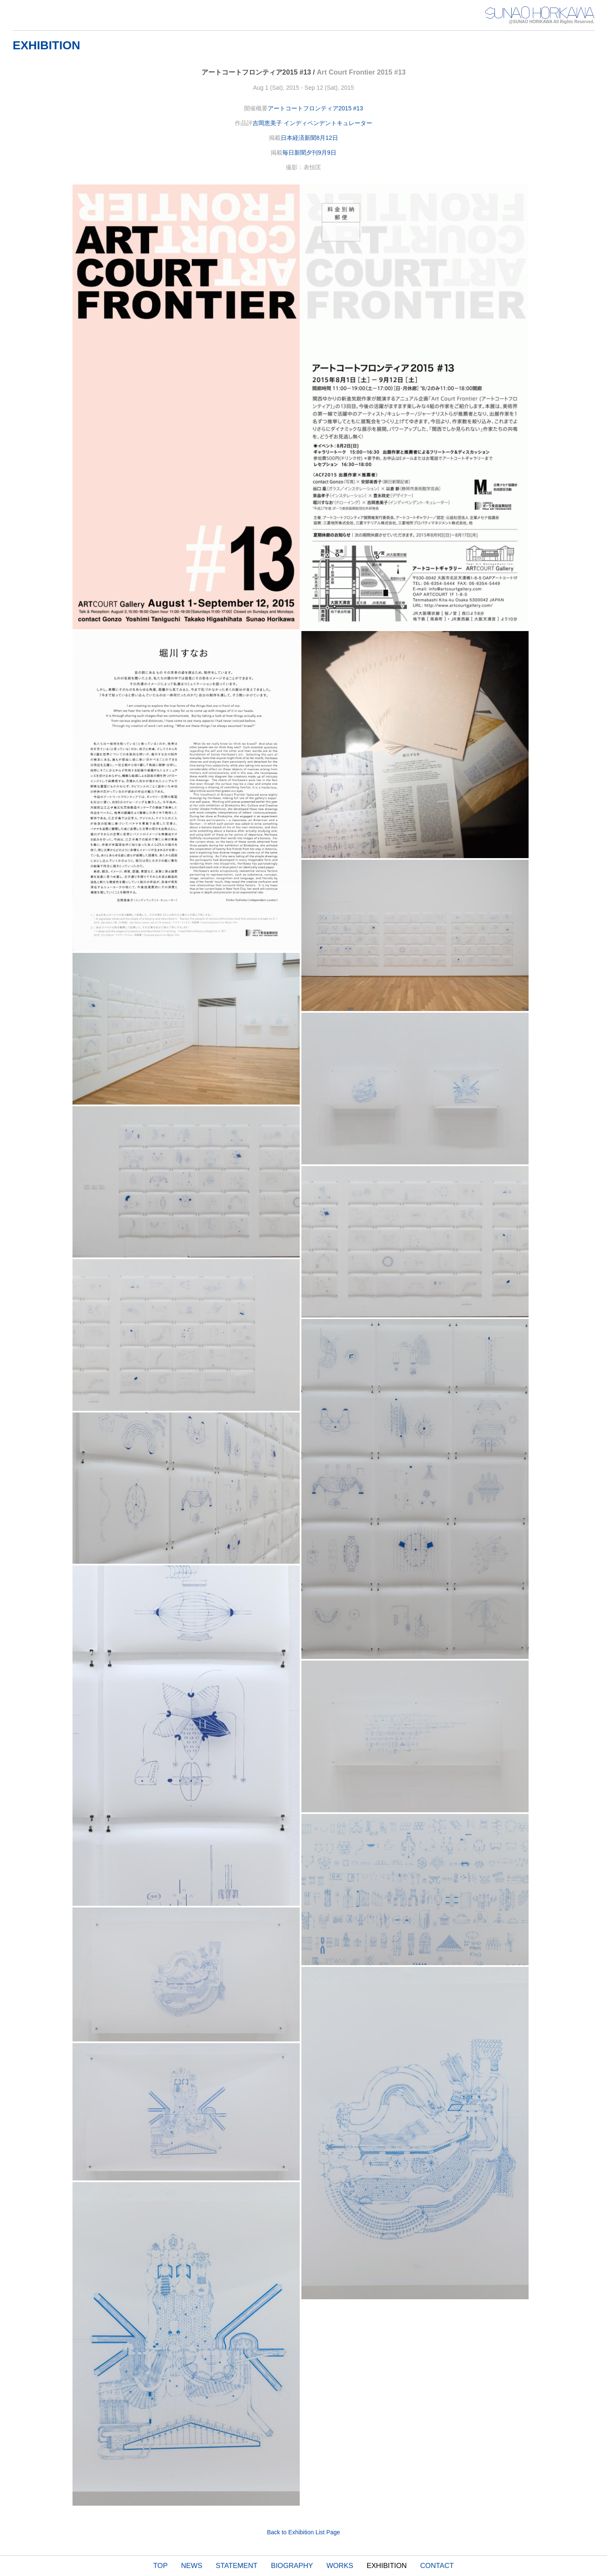 The width and height of the screenshot is (607, 2576). I want to click on Back to Exhibition List Page, so click(303, 2532).